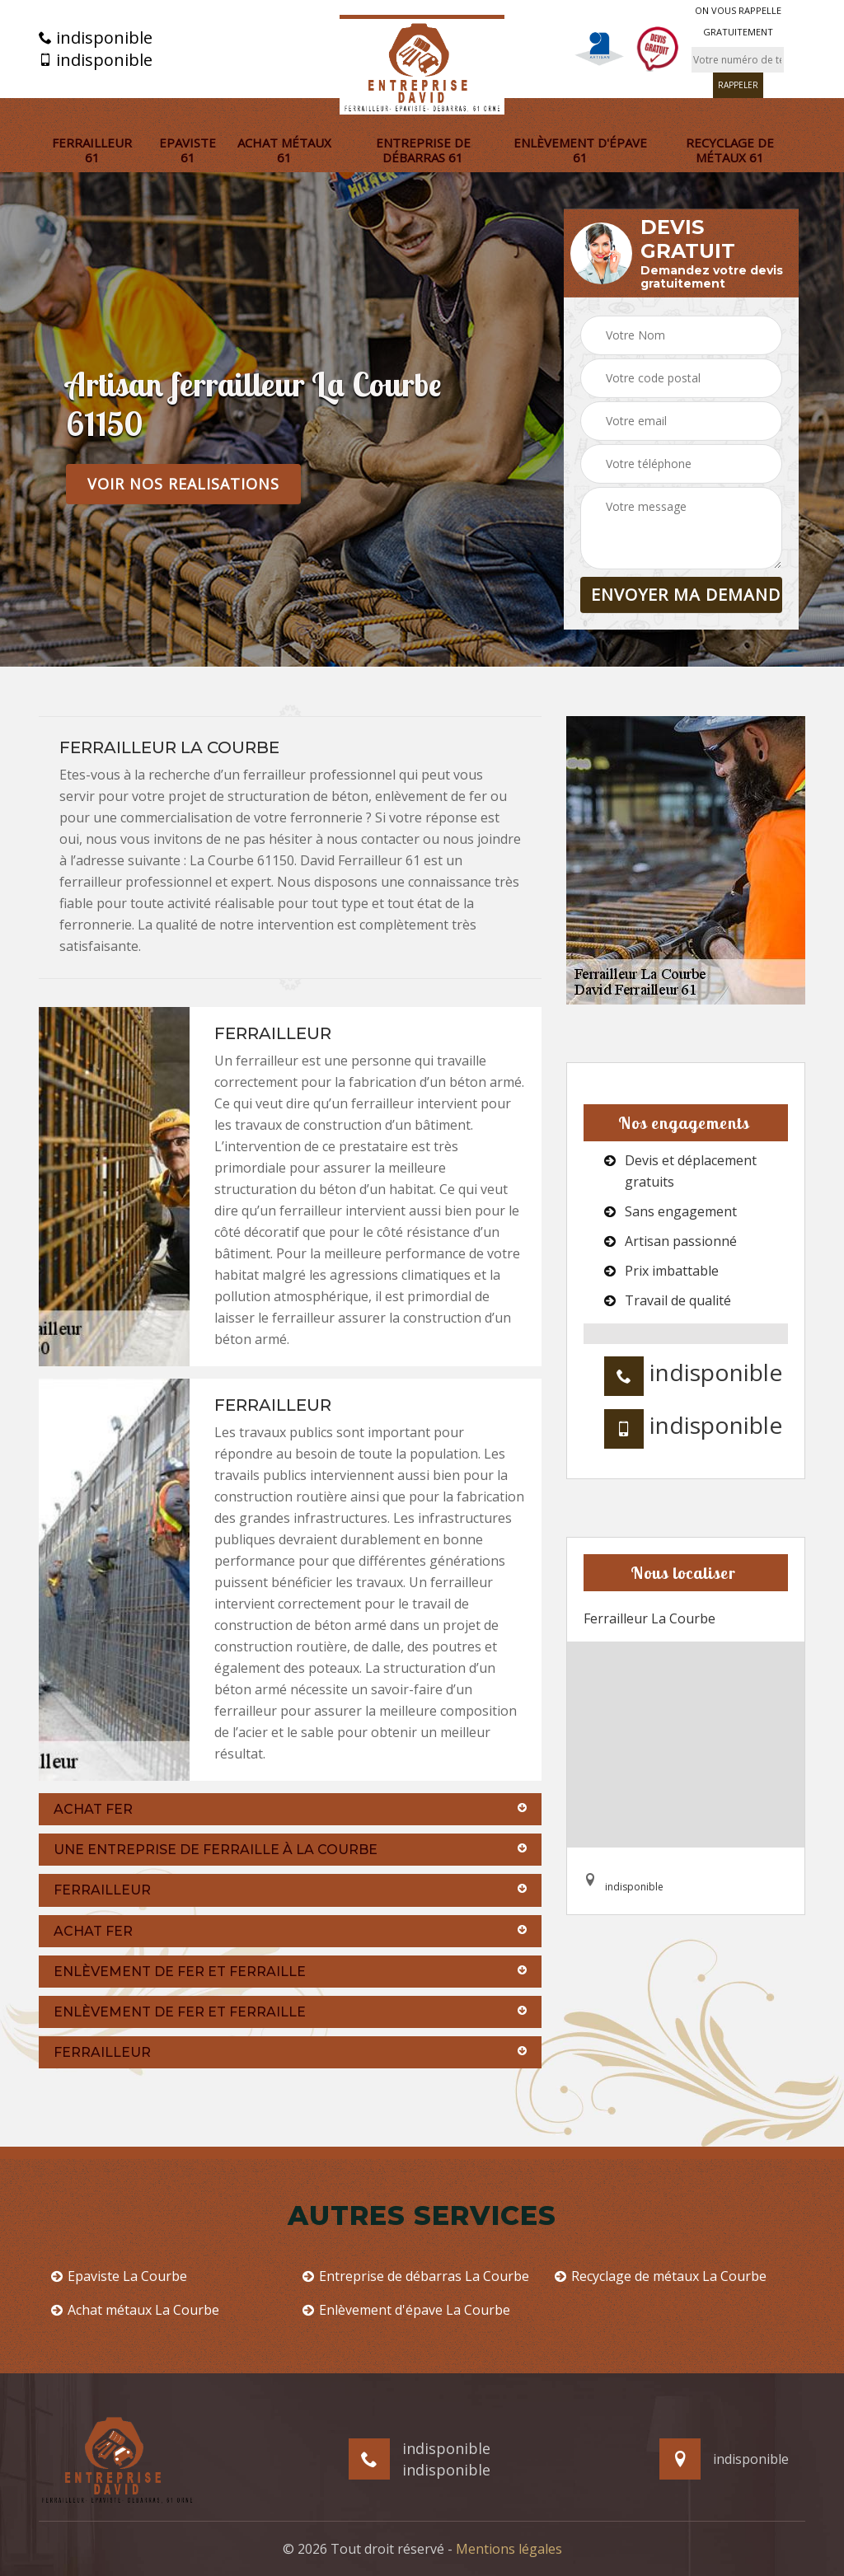 The width and height of the screenshot is (844, 2576). Describe the element at coordinates (95, 38) in the screenshot. I see `indisponible` at that location.